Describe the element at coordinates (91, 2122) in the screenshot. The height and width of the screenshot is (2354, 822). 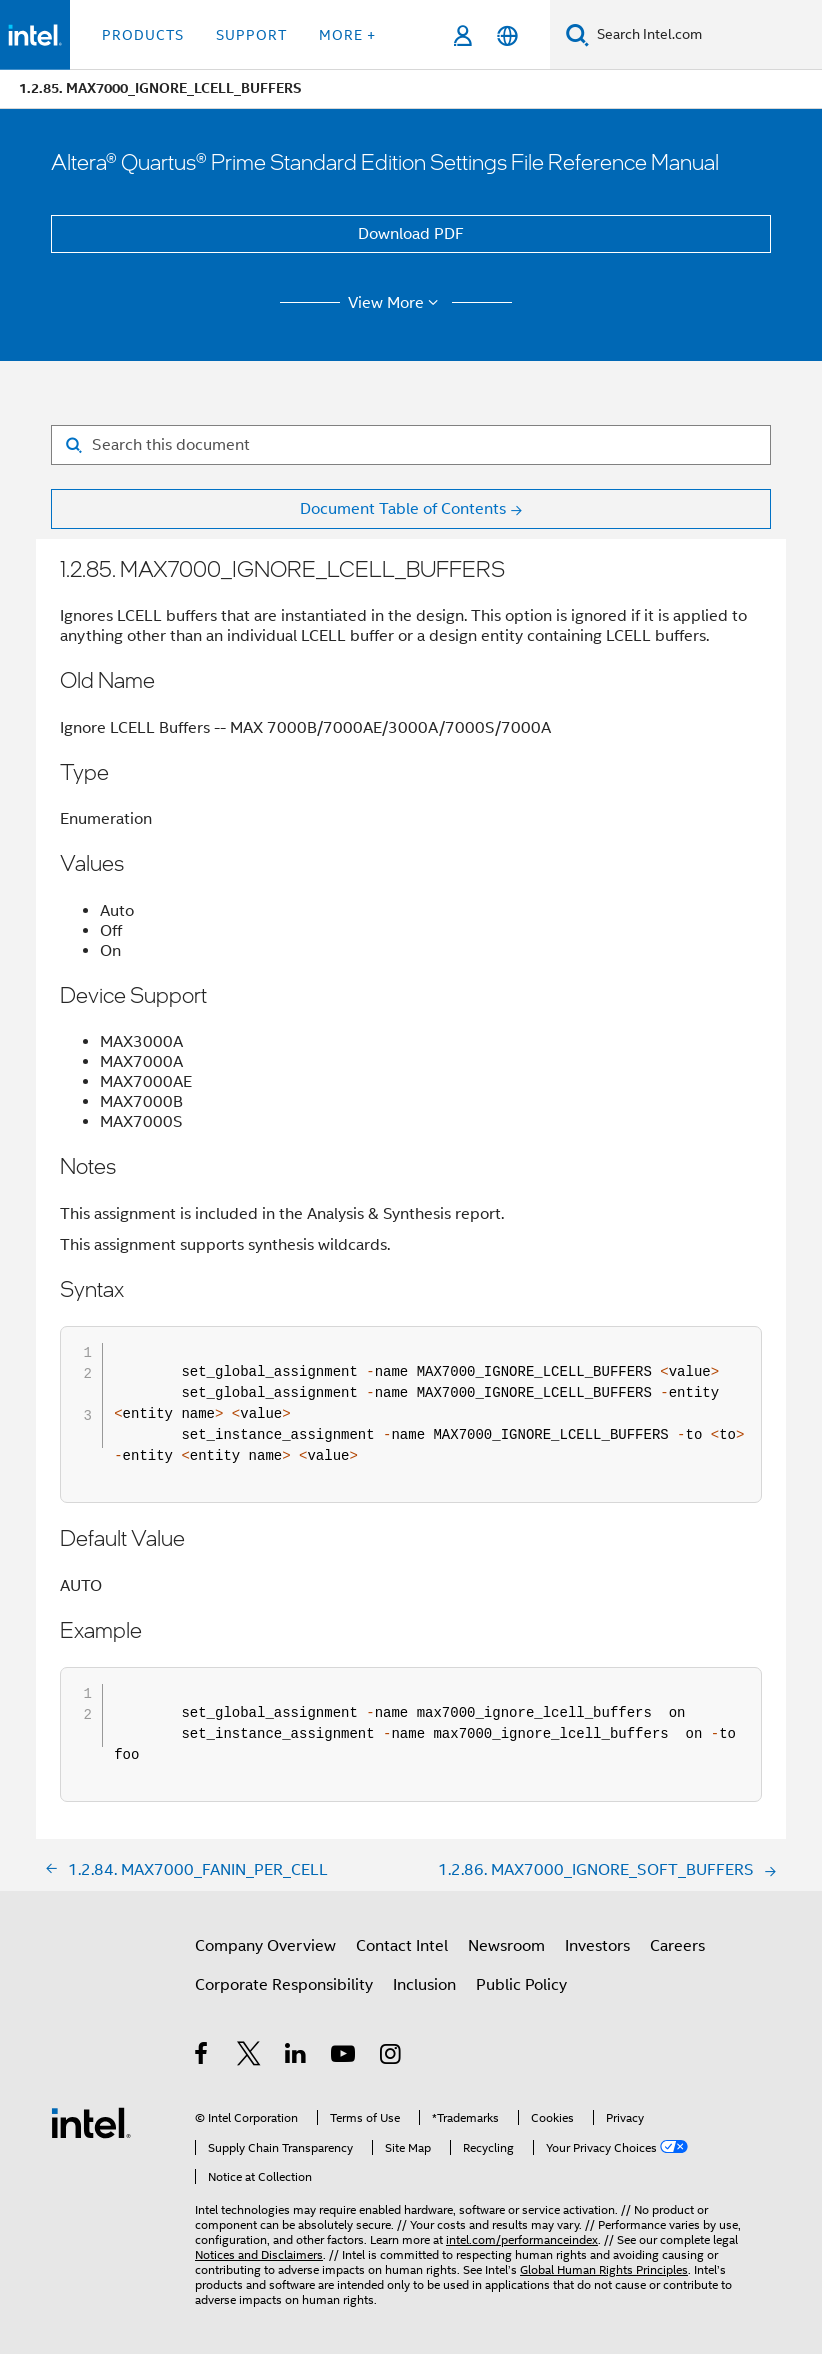
I see `[Intel Footer Logo]` at that location.